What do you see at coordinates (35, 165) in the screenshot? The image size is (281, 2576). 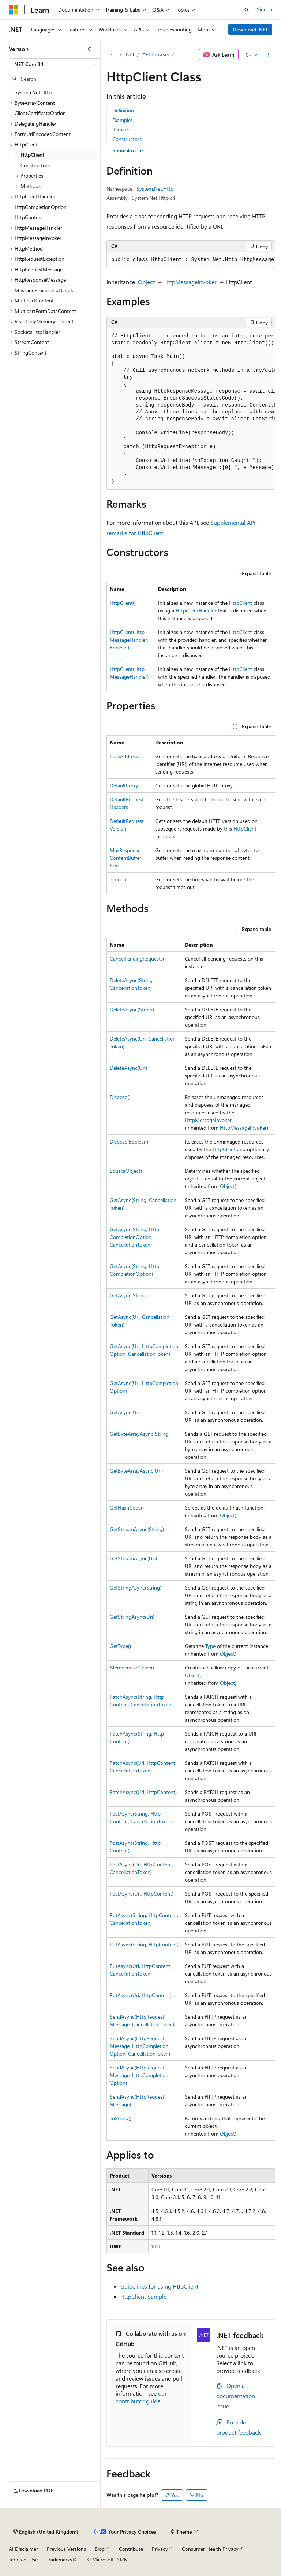 I see `Constructors [treeitem]` at bounding box center [35, 165].